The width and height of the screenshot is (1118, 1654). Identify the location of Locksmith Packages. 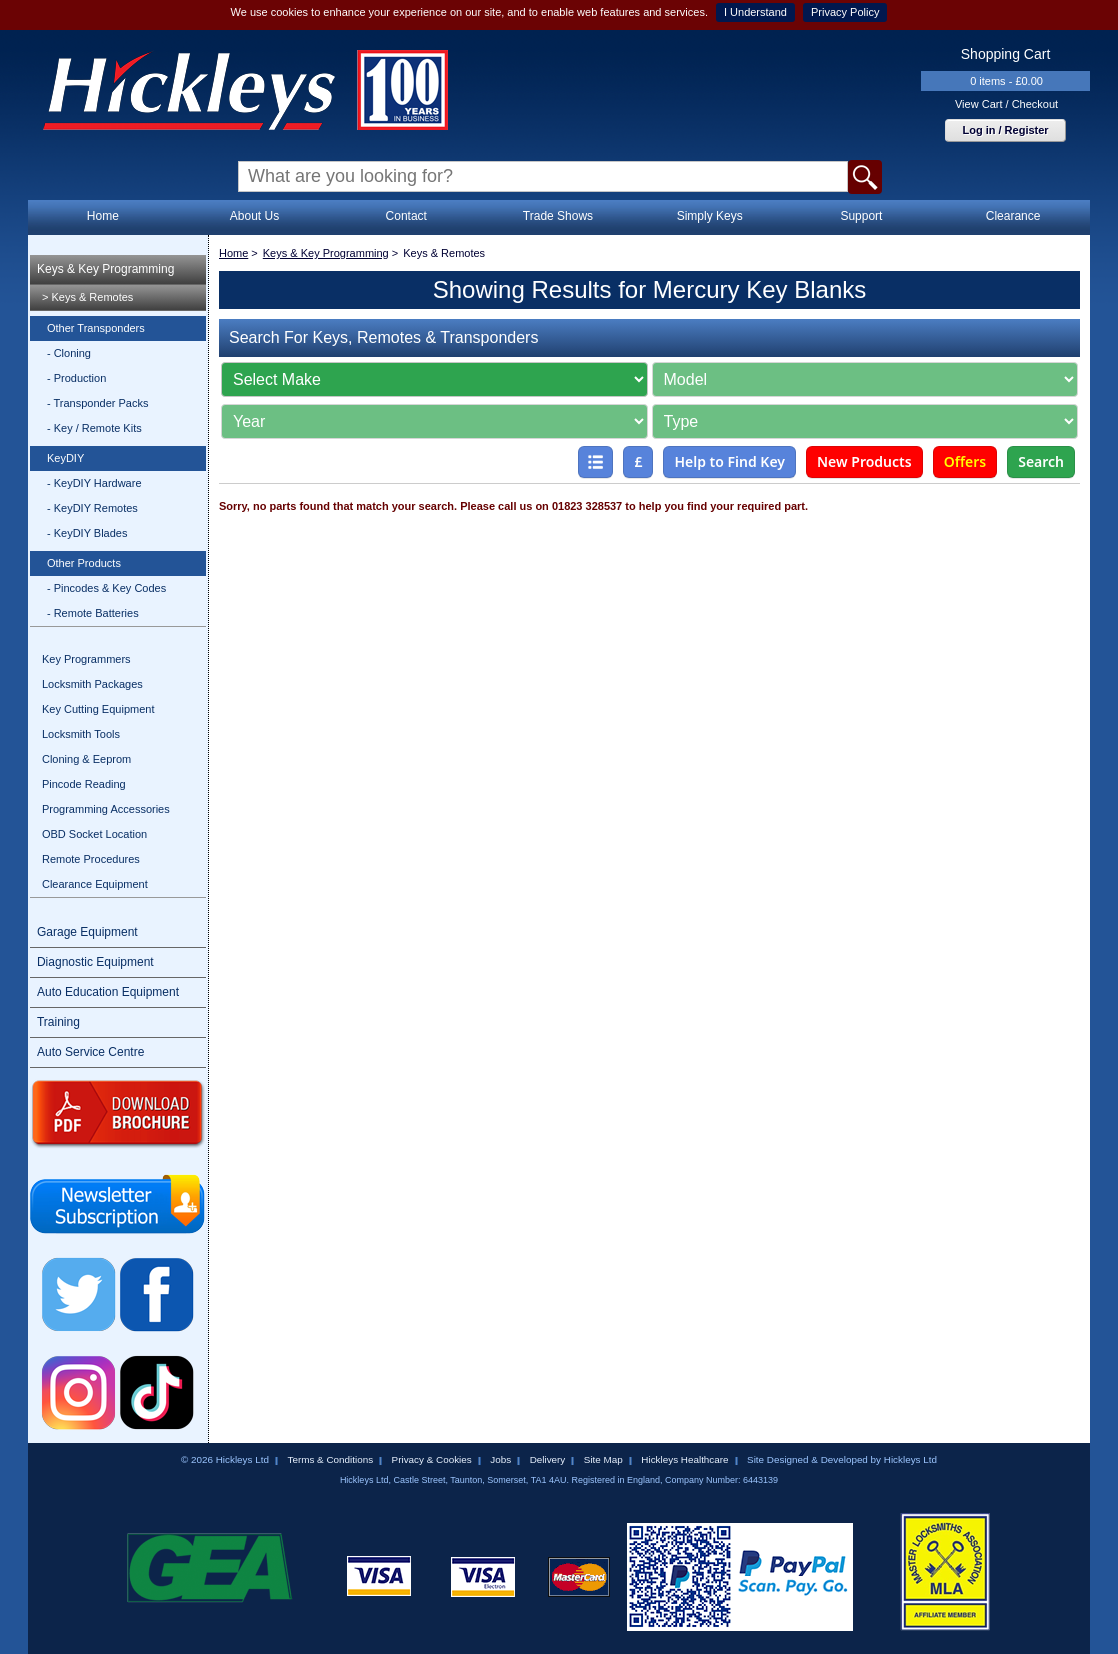
(92, 684).